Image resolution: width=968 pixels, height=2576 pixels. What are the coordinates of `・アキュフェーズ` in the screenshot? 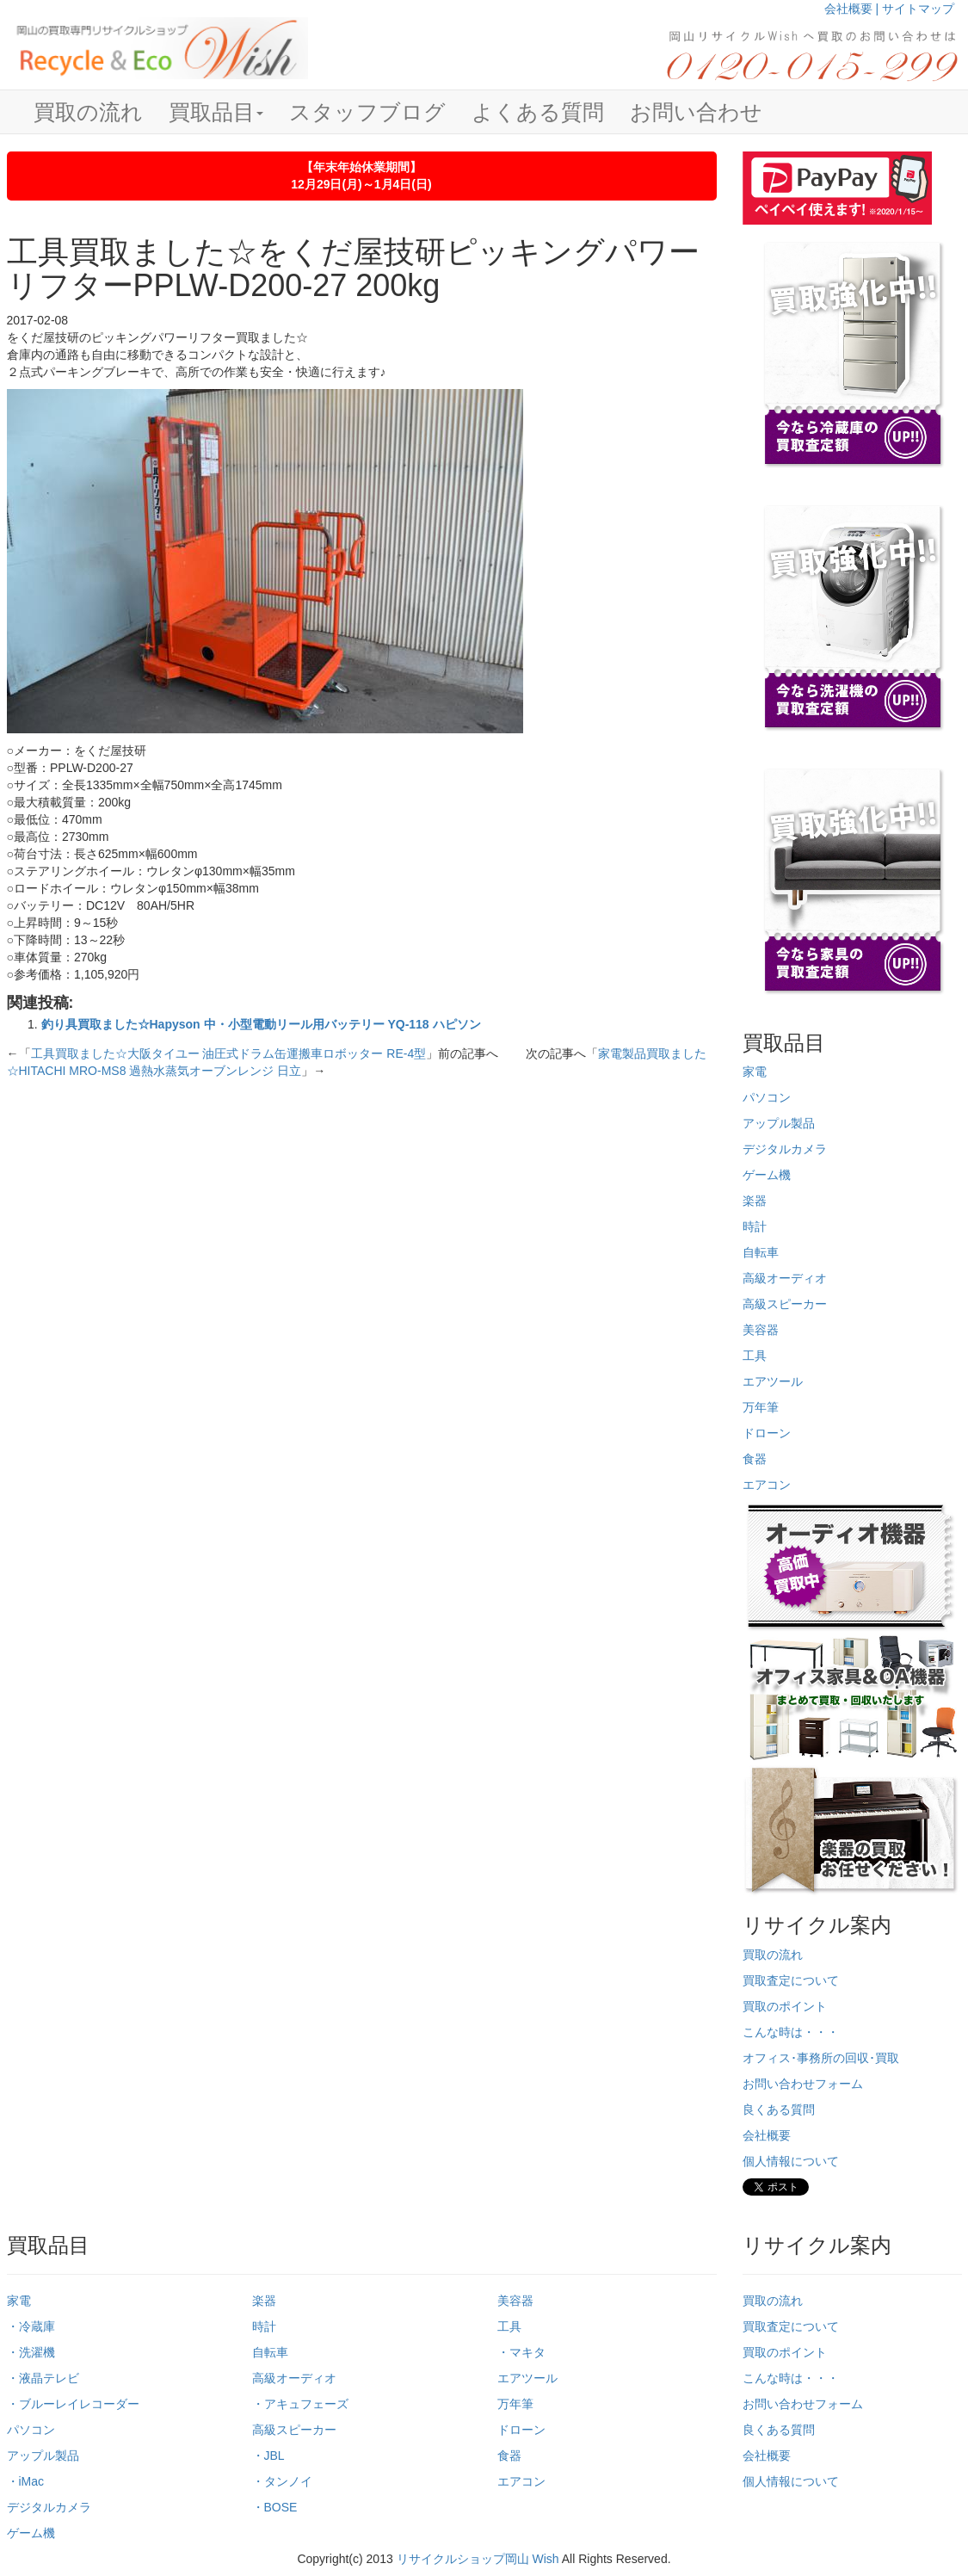 It's located at (300, 2404).